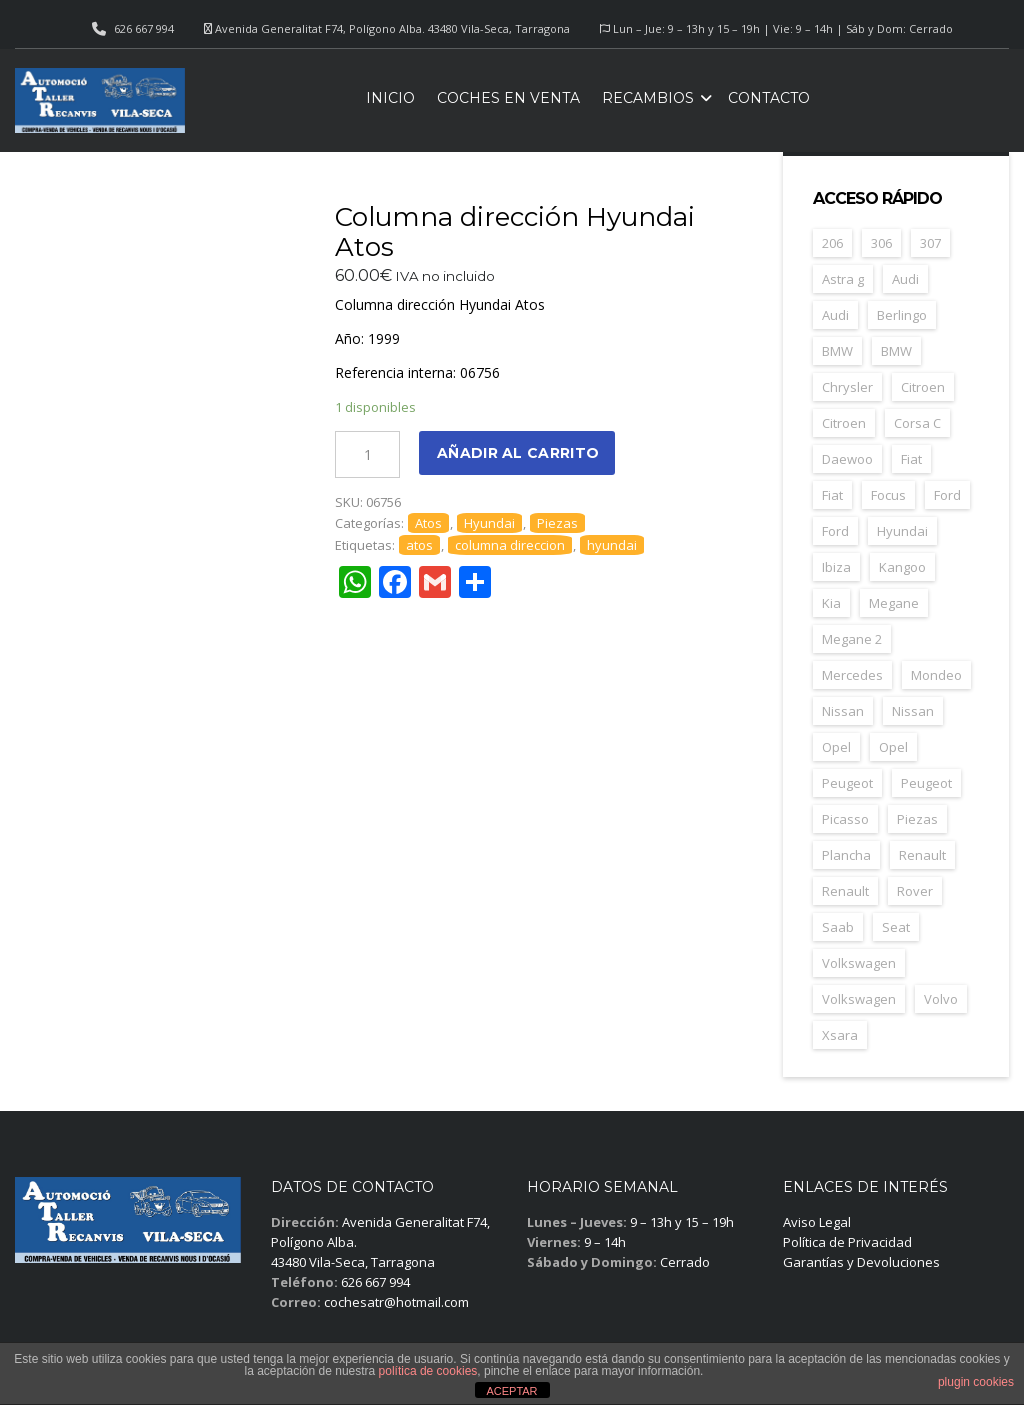 This screenshot has height=1405, width=1024. Describe the element at coordinates (888, 495) in the screenshot. I see `Focus [Focus (38 elementos)]` at that location.